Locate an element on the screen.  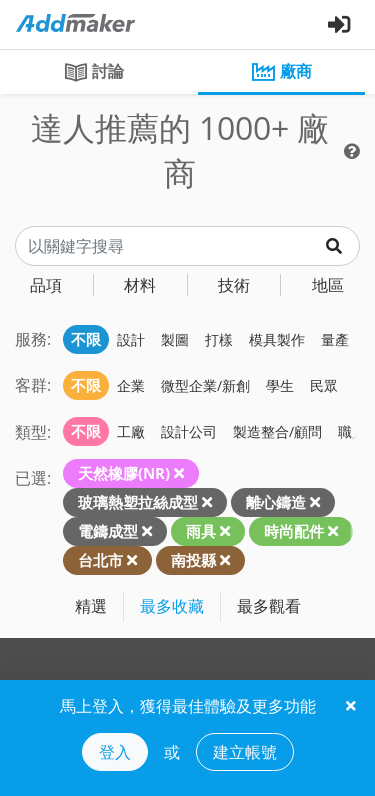
模具製作 is located at coordinates (277, 339).